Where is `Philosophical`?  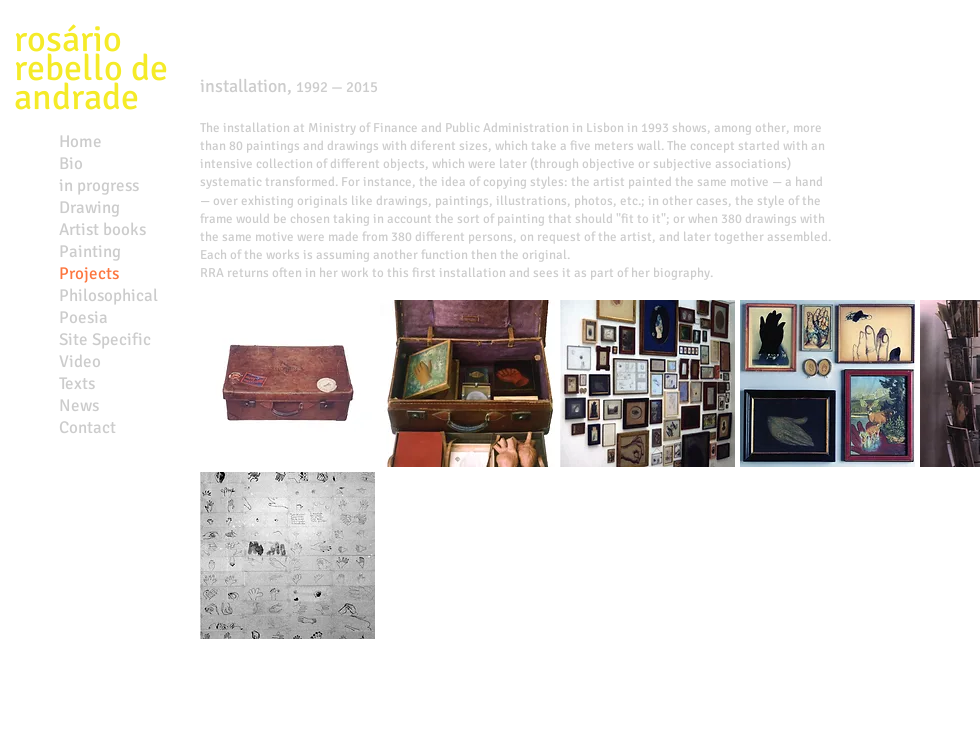
Philosophical is located at coordinates (108, 295).